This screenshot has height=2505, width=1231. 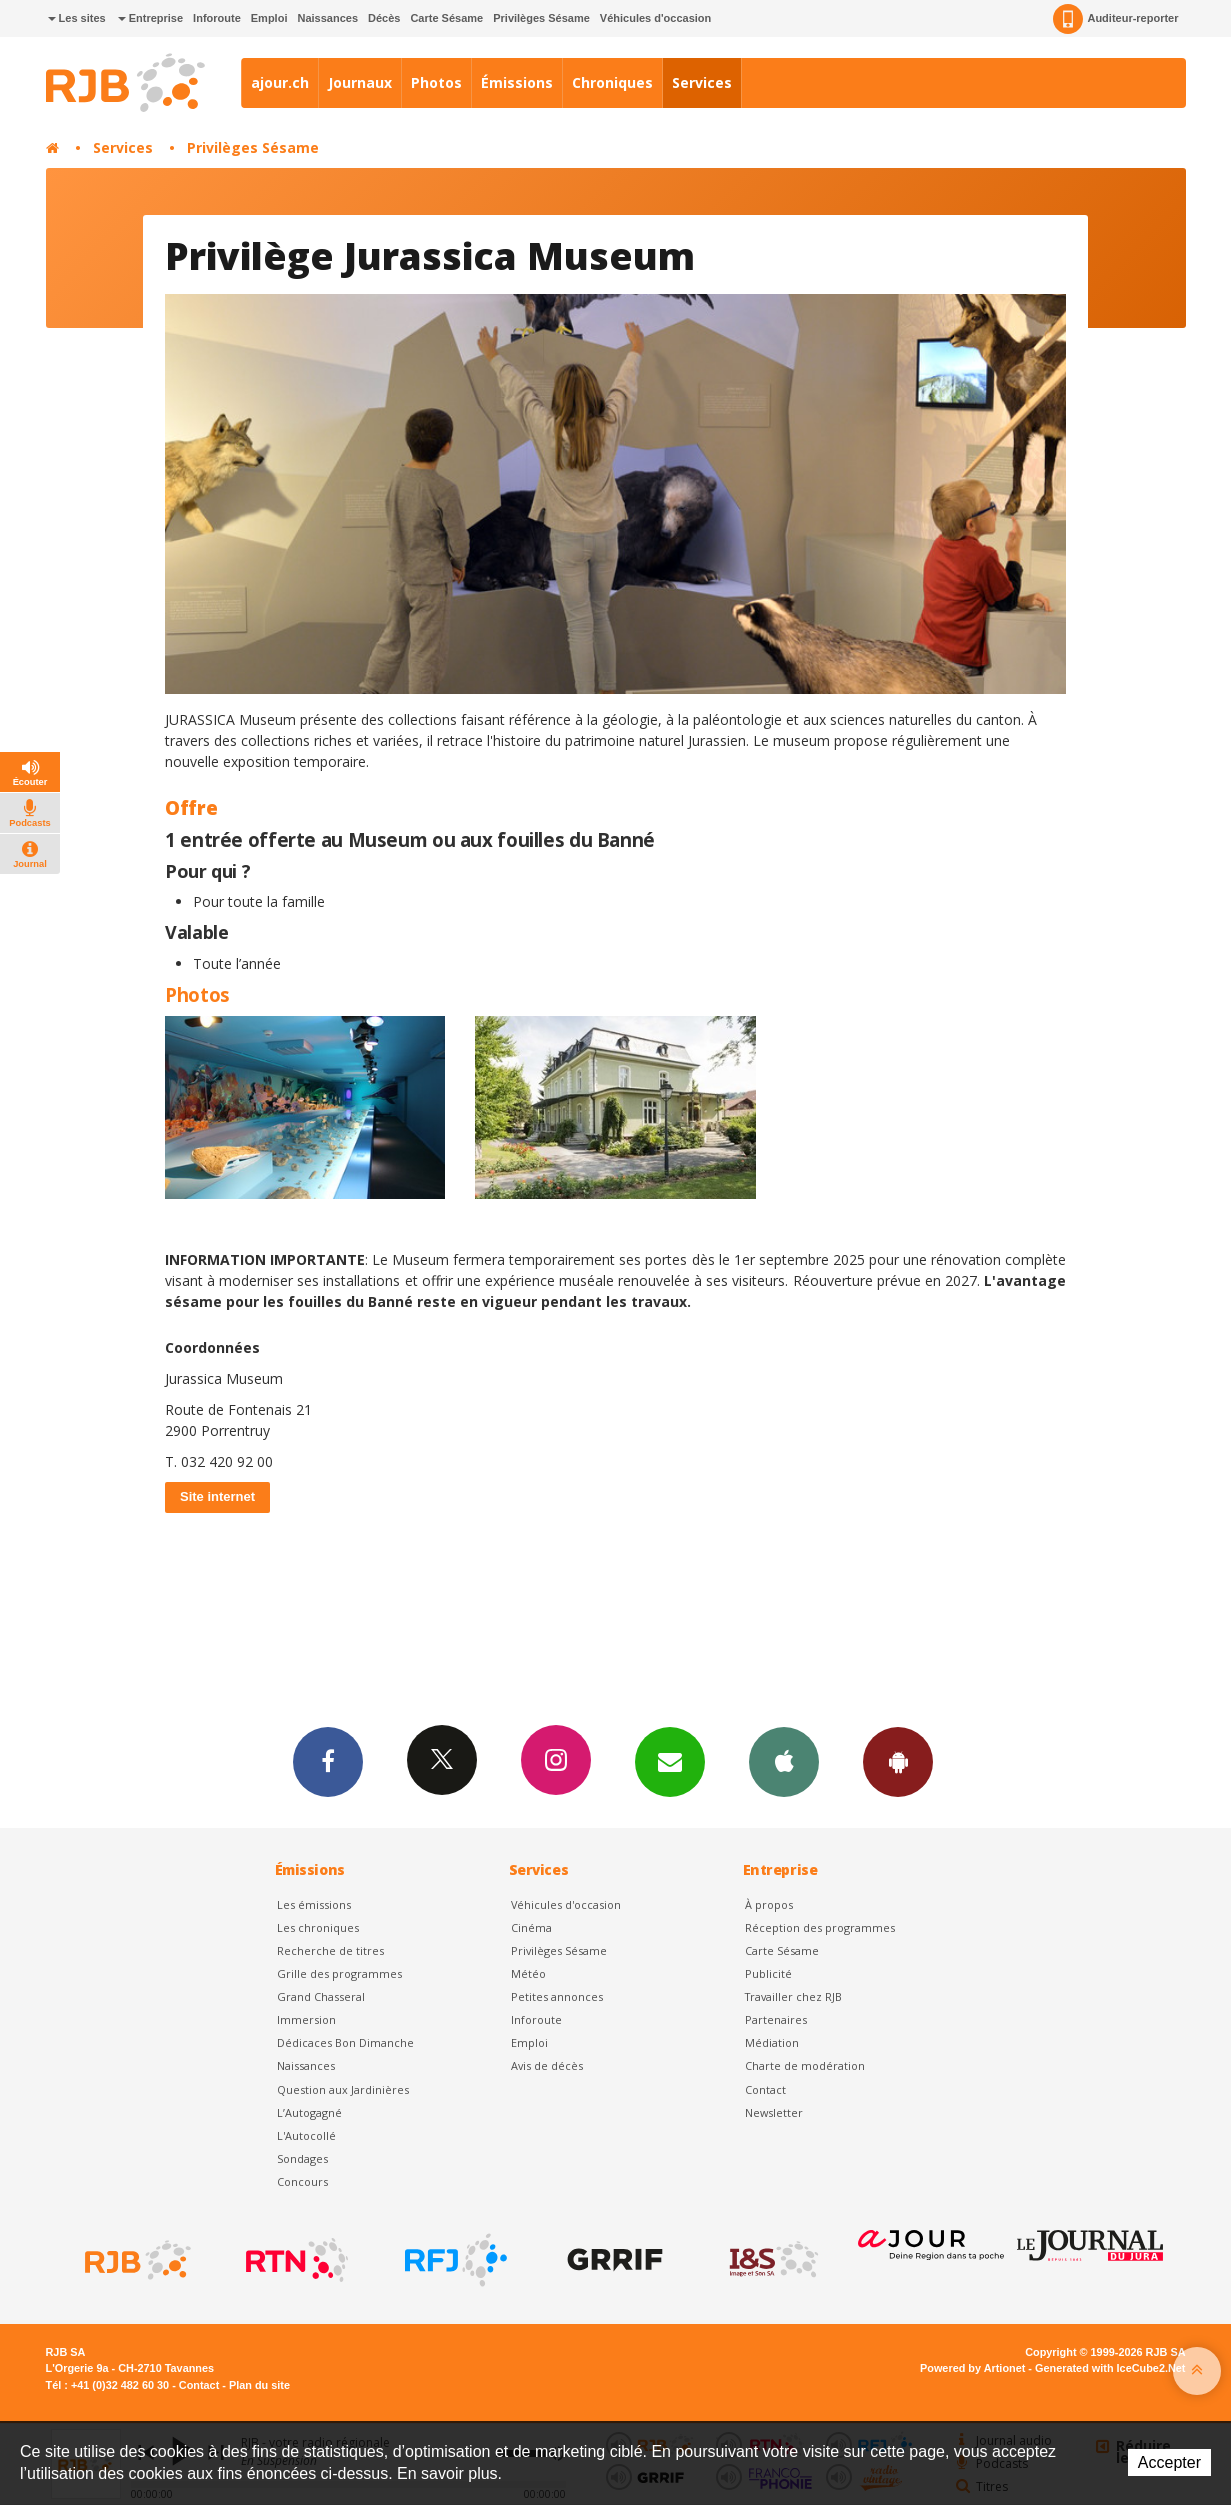 What do you see at coordinates (1115, 19) in the screenshot?
I see `Auditeur-reporter` at bounding box center [1115, 19].